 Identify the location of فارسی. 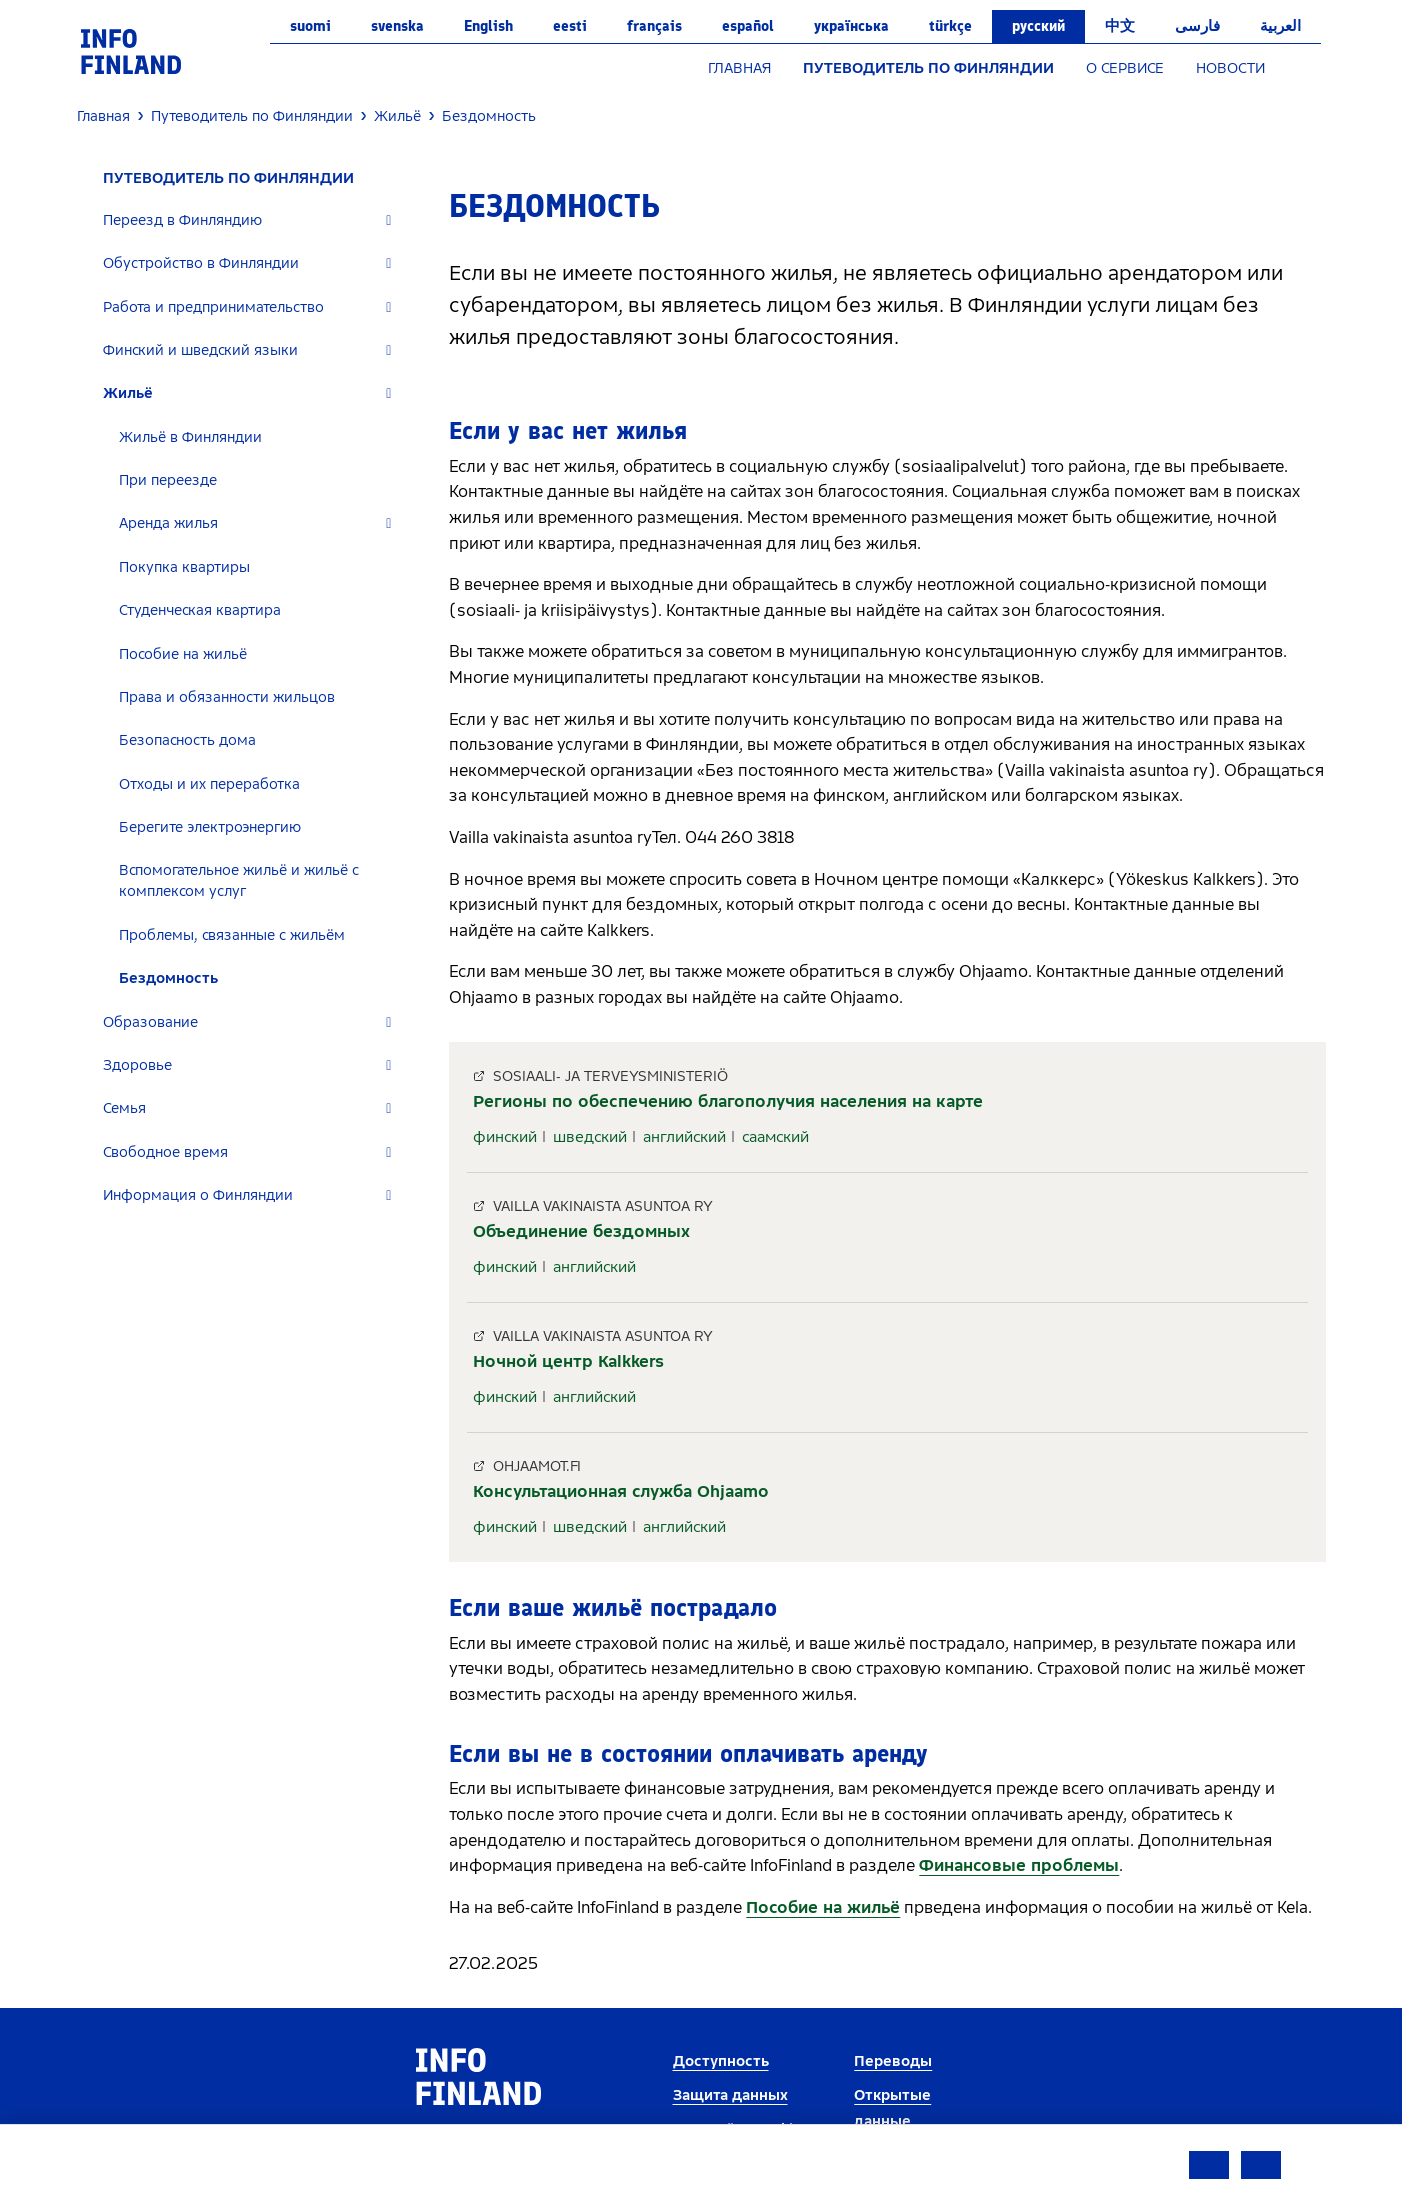
(1197, 26).